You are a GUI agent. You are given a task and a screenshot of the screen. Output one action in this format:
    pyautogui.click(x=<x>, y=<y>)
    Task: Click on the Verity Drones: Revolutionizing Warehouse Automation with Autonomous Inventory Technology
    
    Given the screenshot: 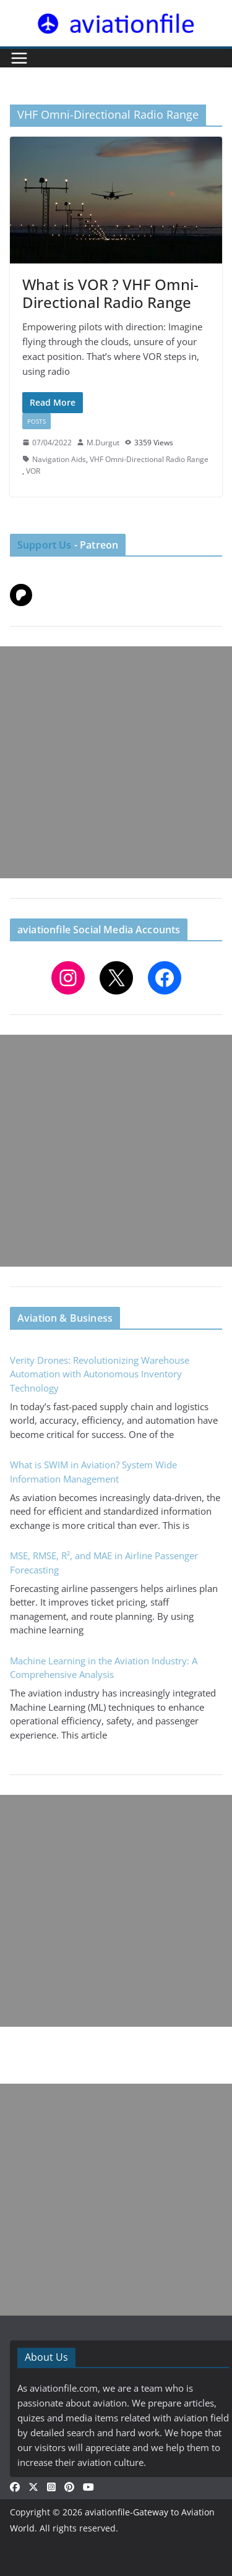 What is the action you would take?
    pyautogui.click(x=99, y=1374)
    